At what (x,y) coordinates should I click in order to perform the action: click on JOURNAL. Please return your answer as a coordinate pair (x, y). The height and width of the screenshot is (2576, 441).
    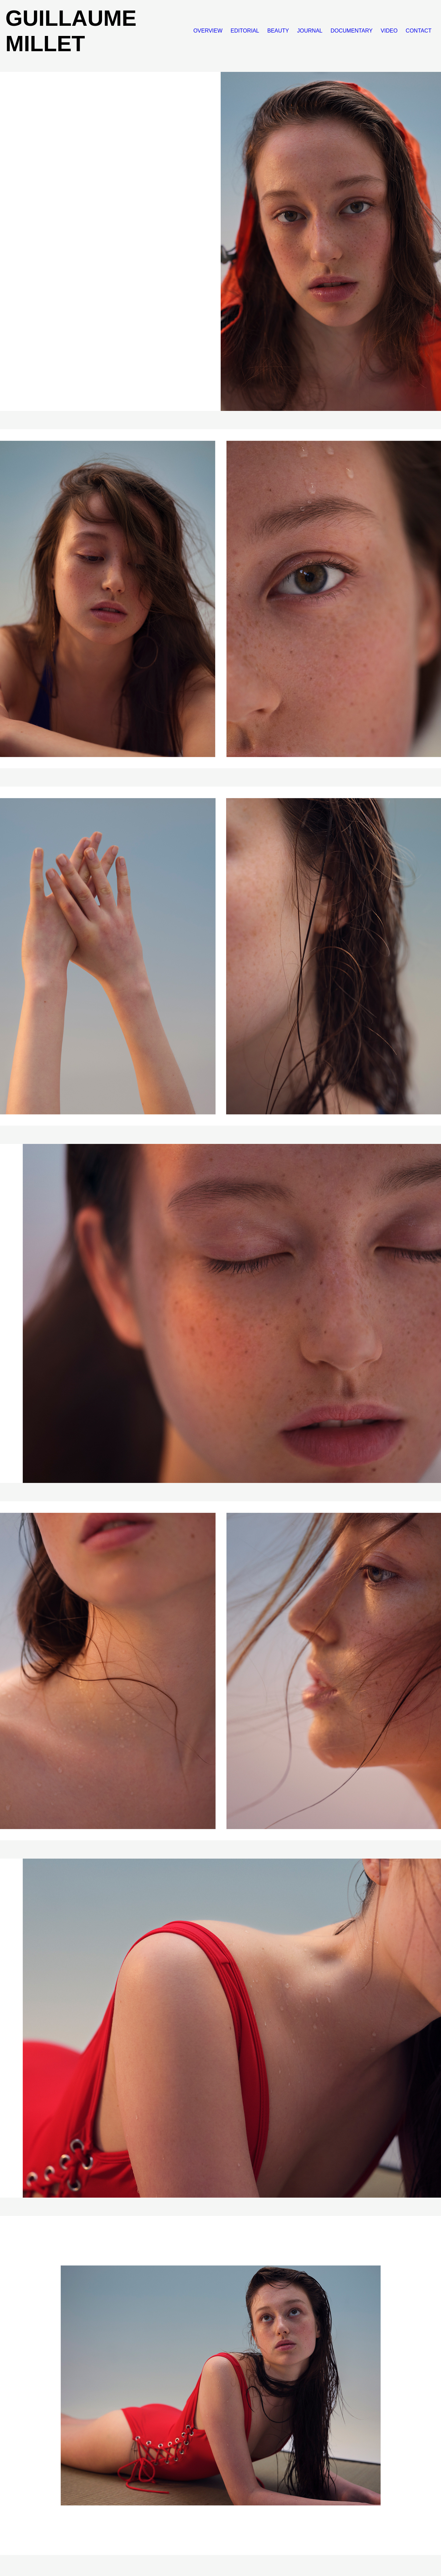
    Looking at the image, I should click on (310, 31).